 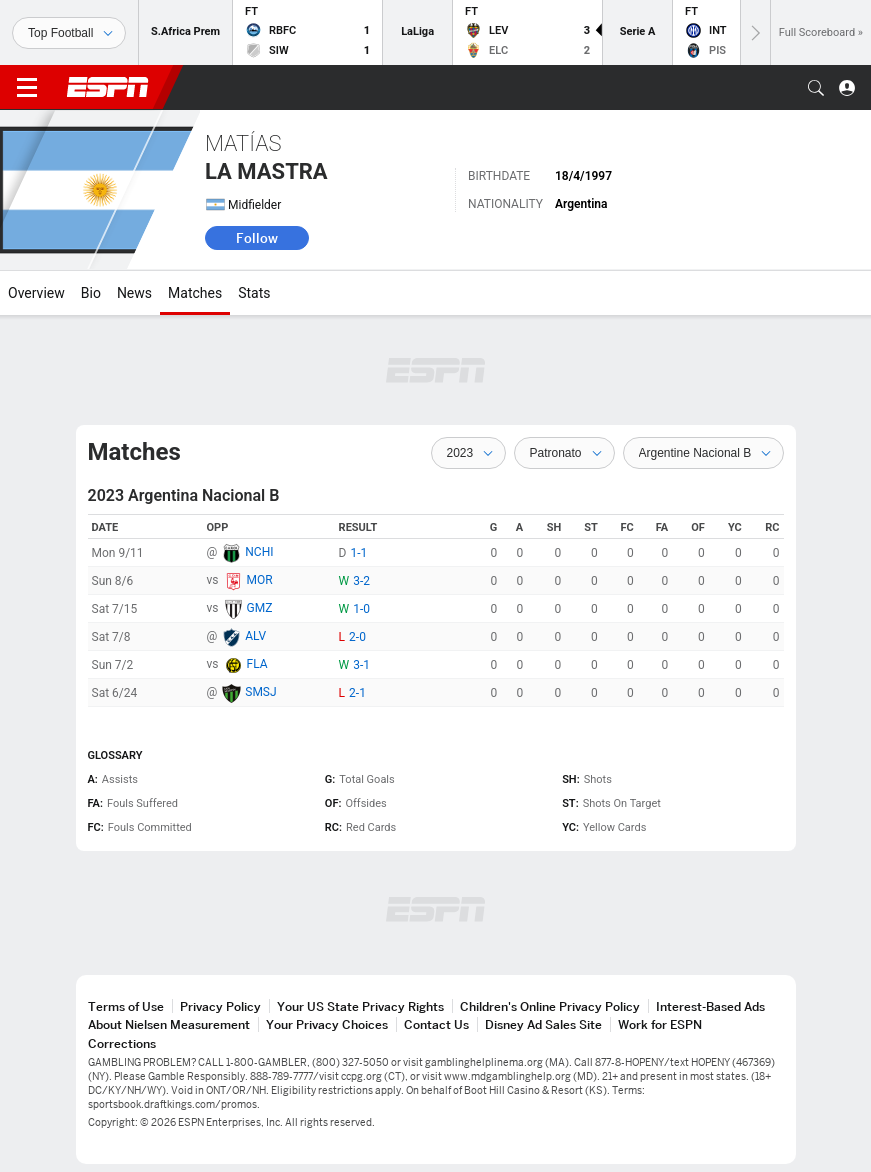 I want to click on Contact Us, so click(x=436, y=1024).